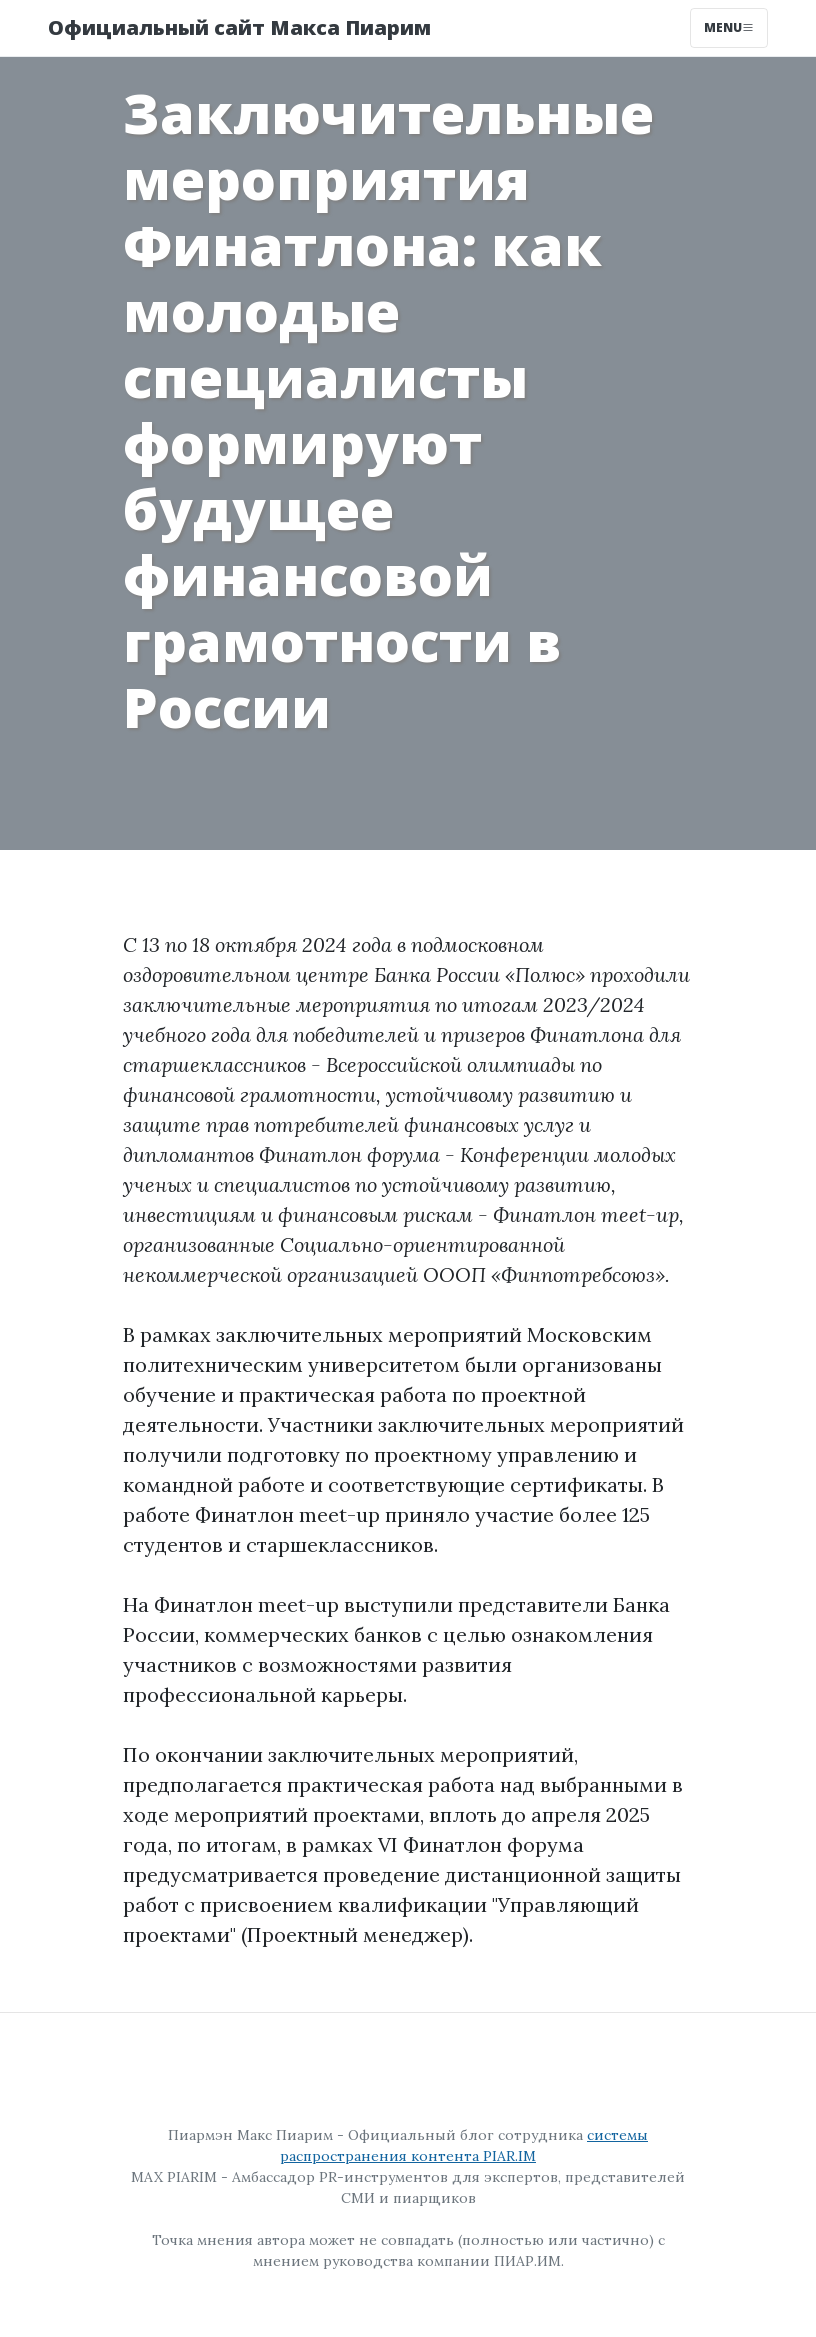  I want to click on Menu [Toggle navigation], so click(729, 27).